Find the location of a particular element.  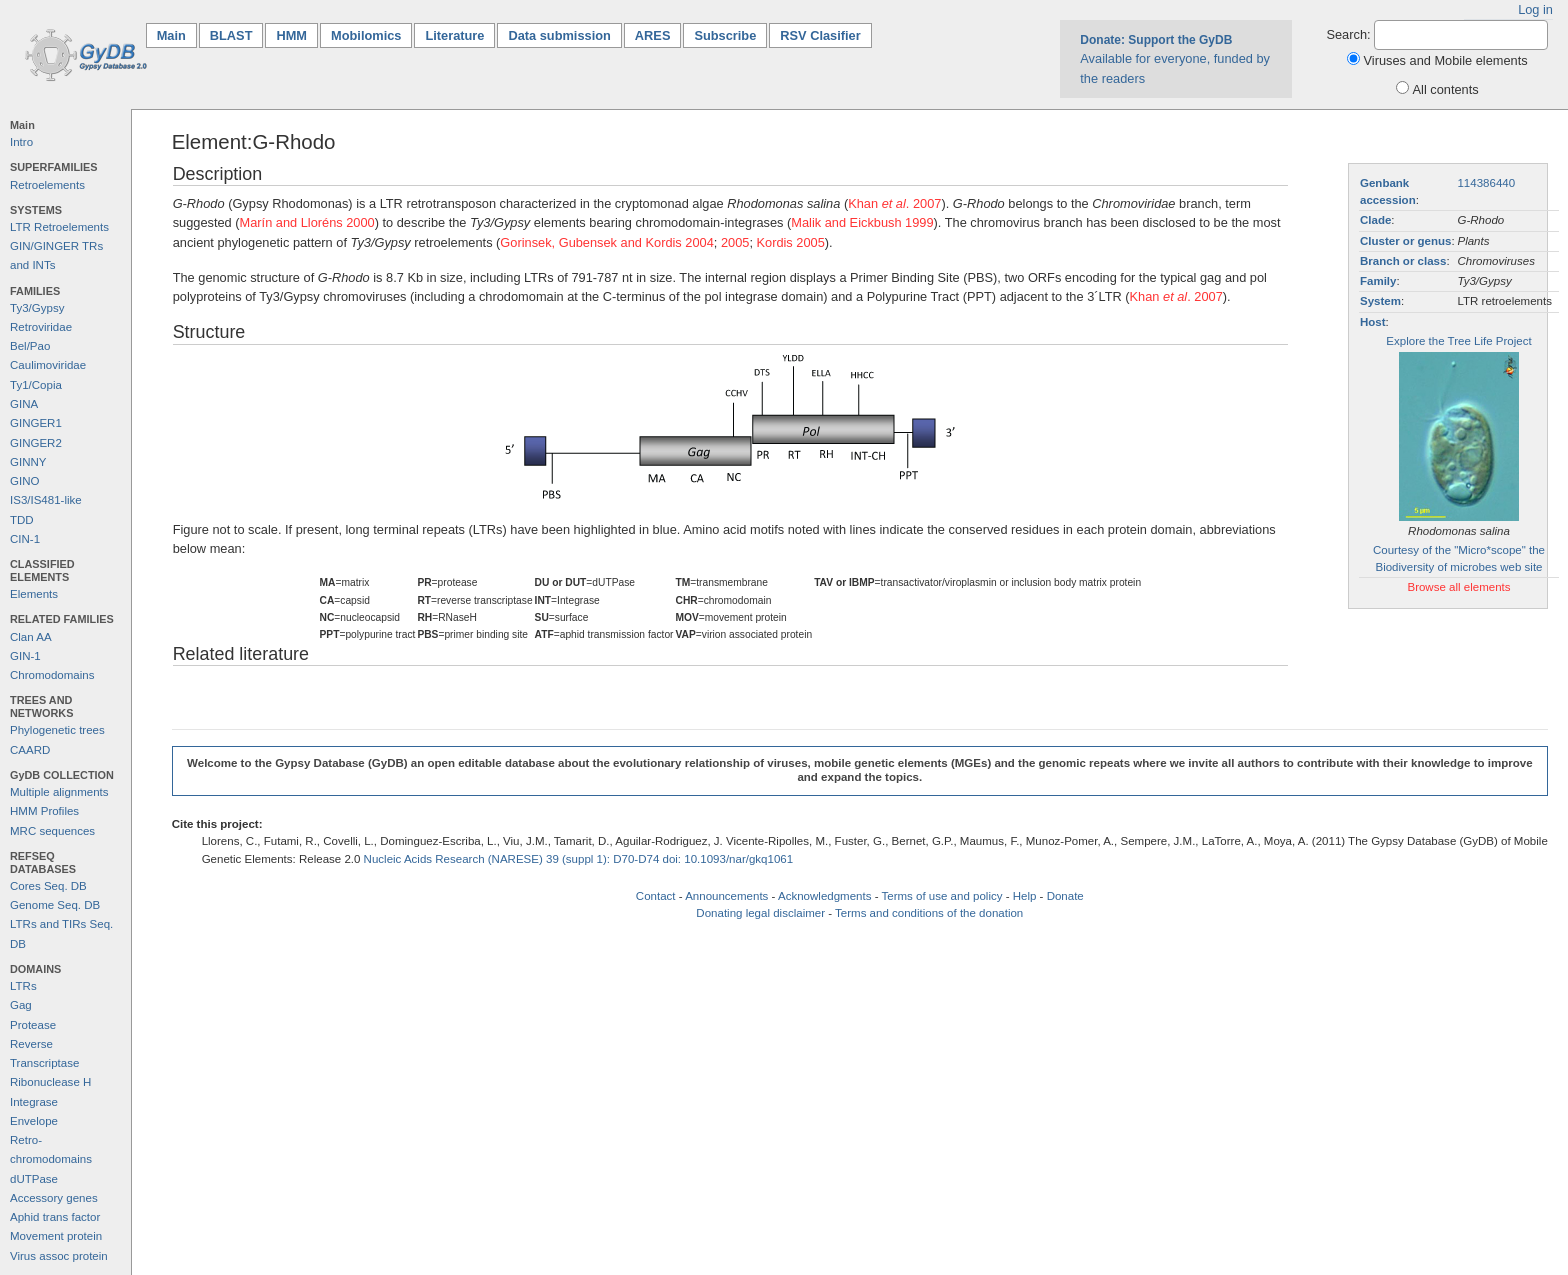

Accessory genes is located at coordinates (54, 1198).